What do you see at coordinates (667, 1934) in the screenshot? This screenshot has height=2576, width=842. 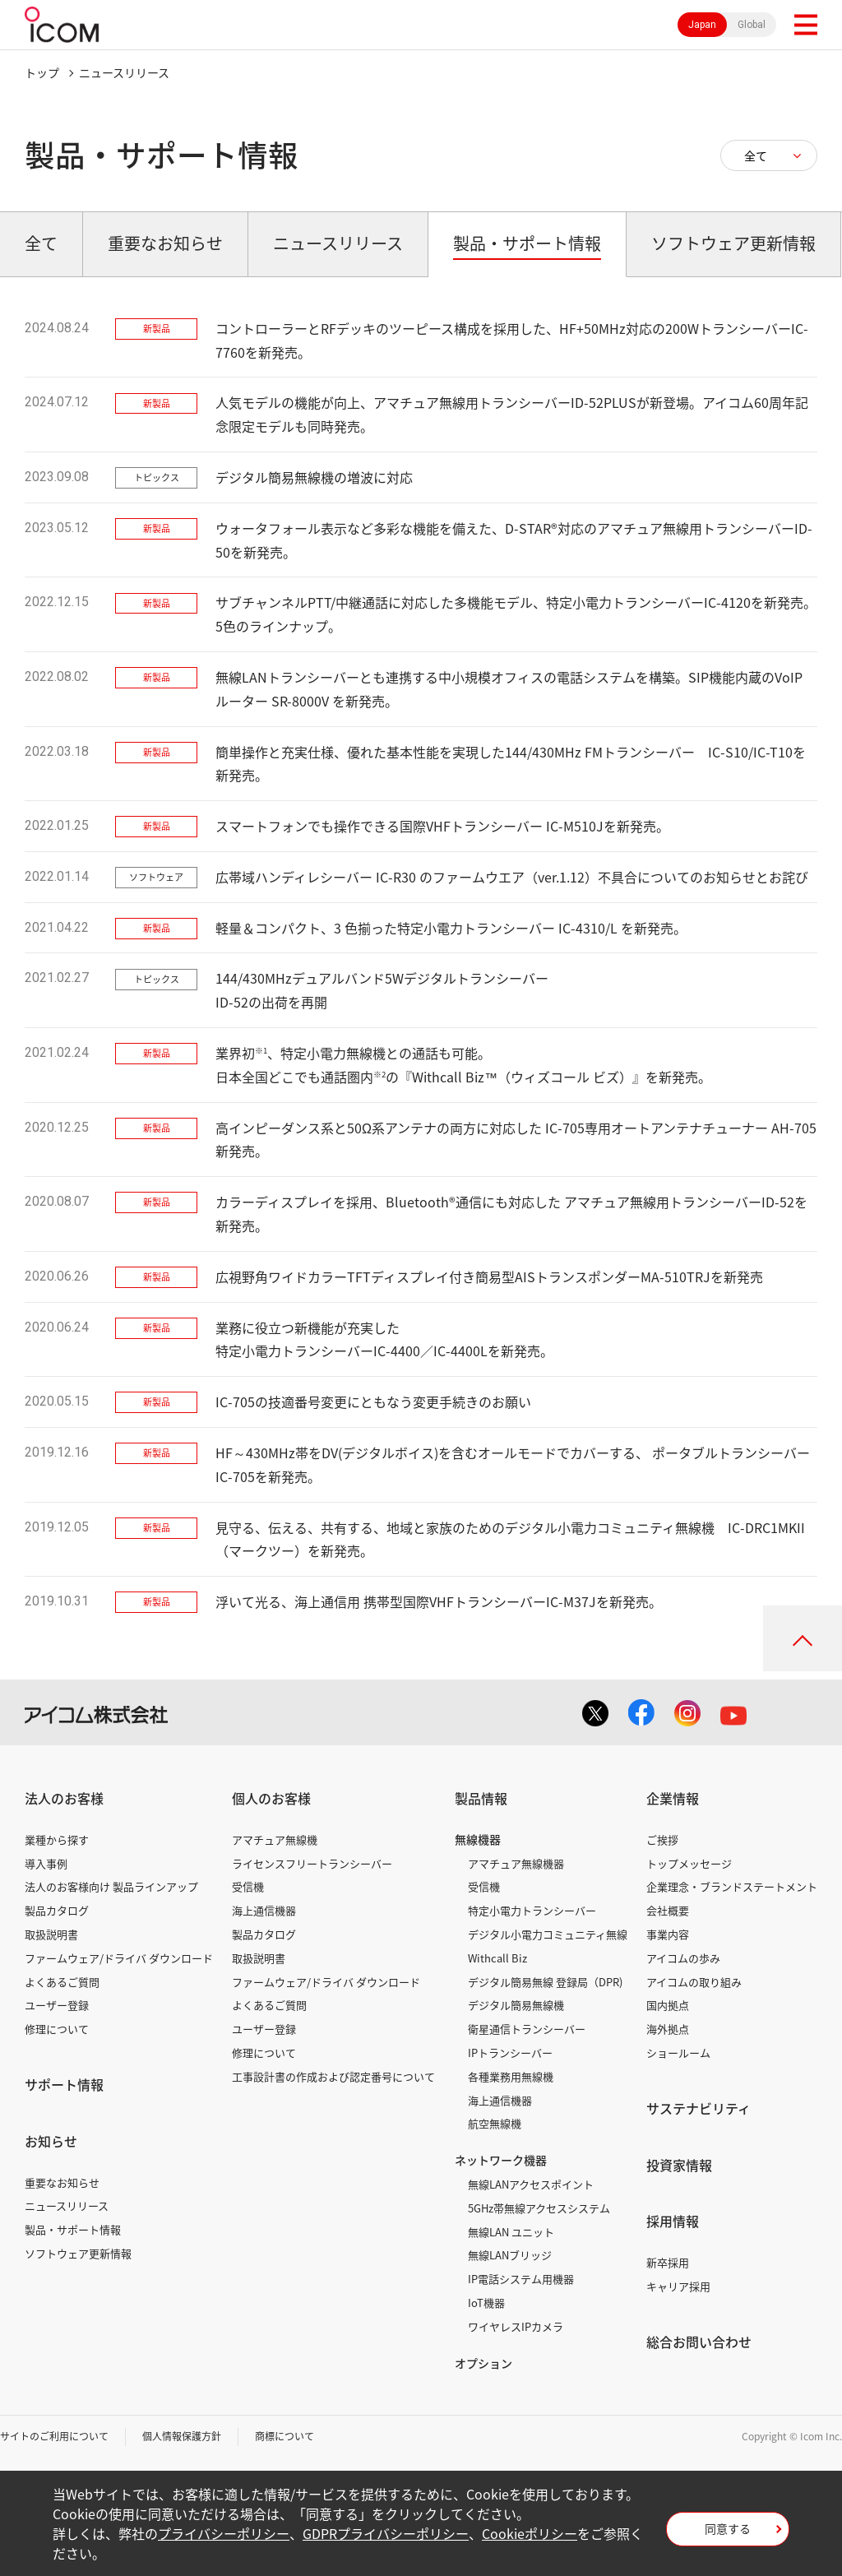 I see `事業内容` at bounding box center [667, 1934].